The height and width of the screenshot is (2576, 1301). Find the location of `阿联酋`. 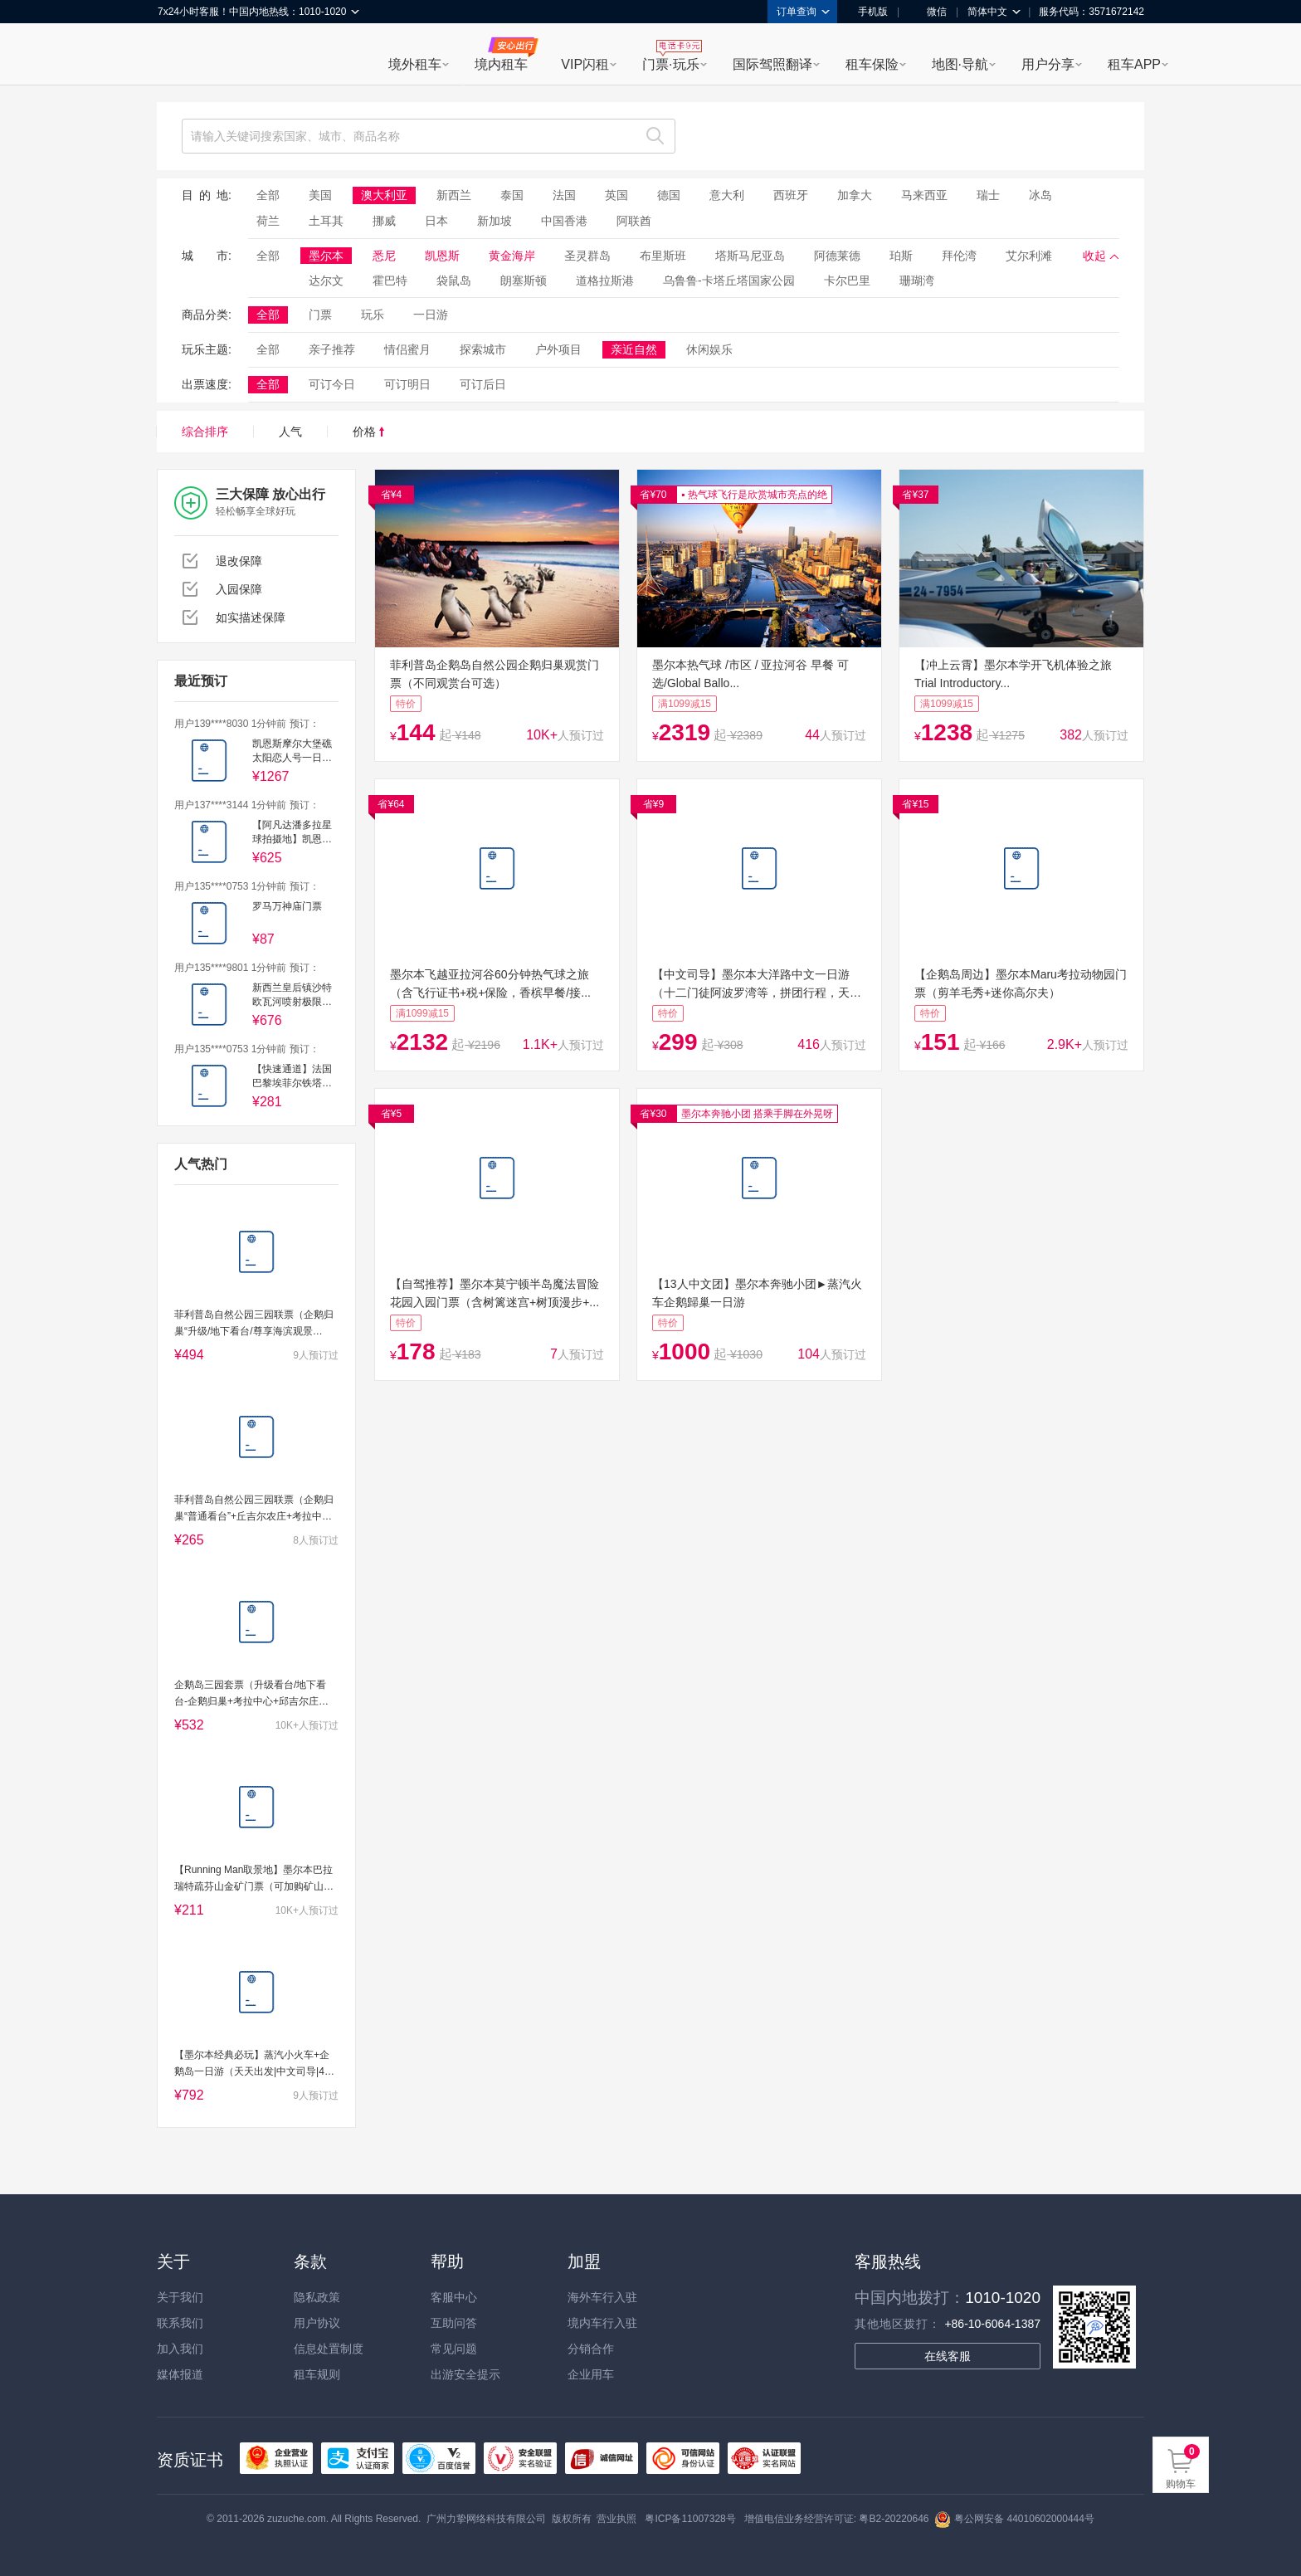

阿联酋 is located at coordinates (633, 220).